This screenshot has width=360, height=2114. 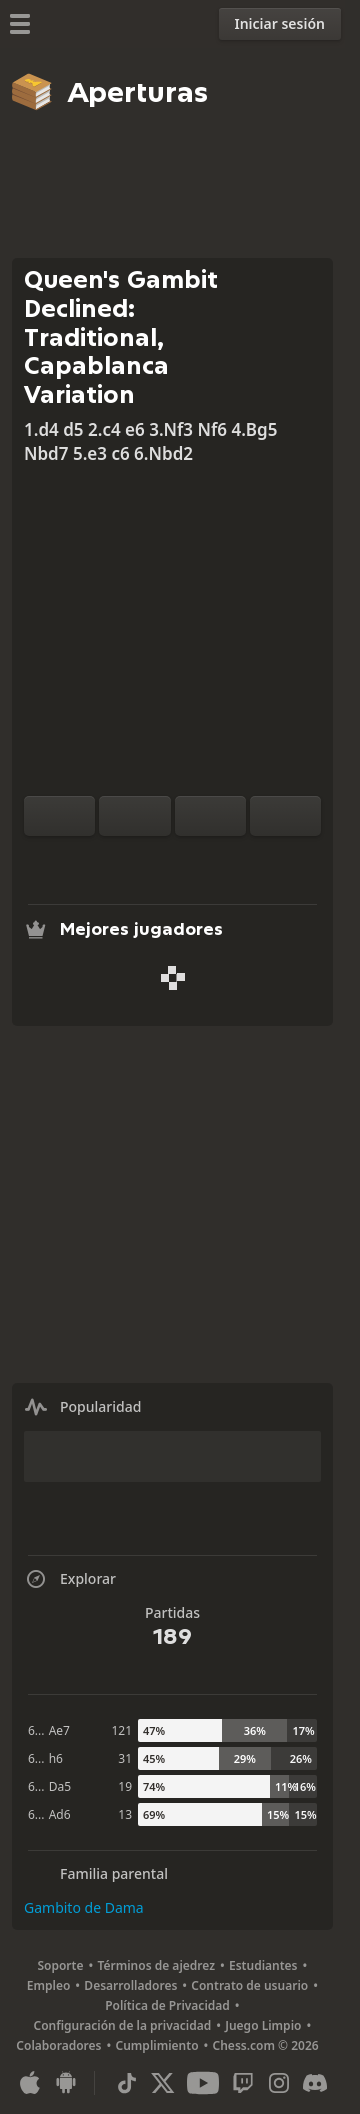 What do you see at coordinates (125, 1786) in the screenshot?
I see `19` at bounding box center [125, 1786].